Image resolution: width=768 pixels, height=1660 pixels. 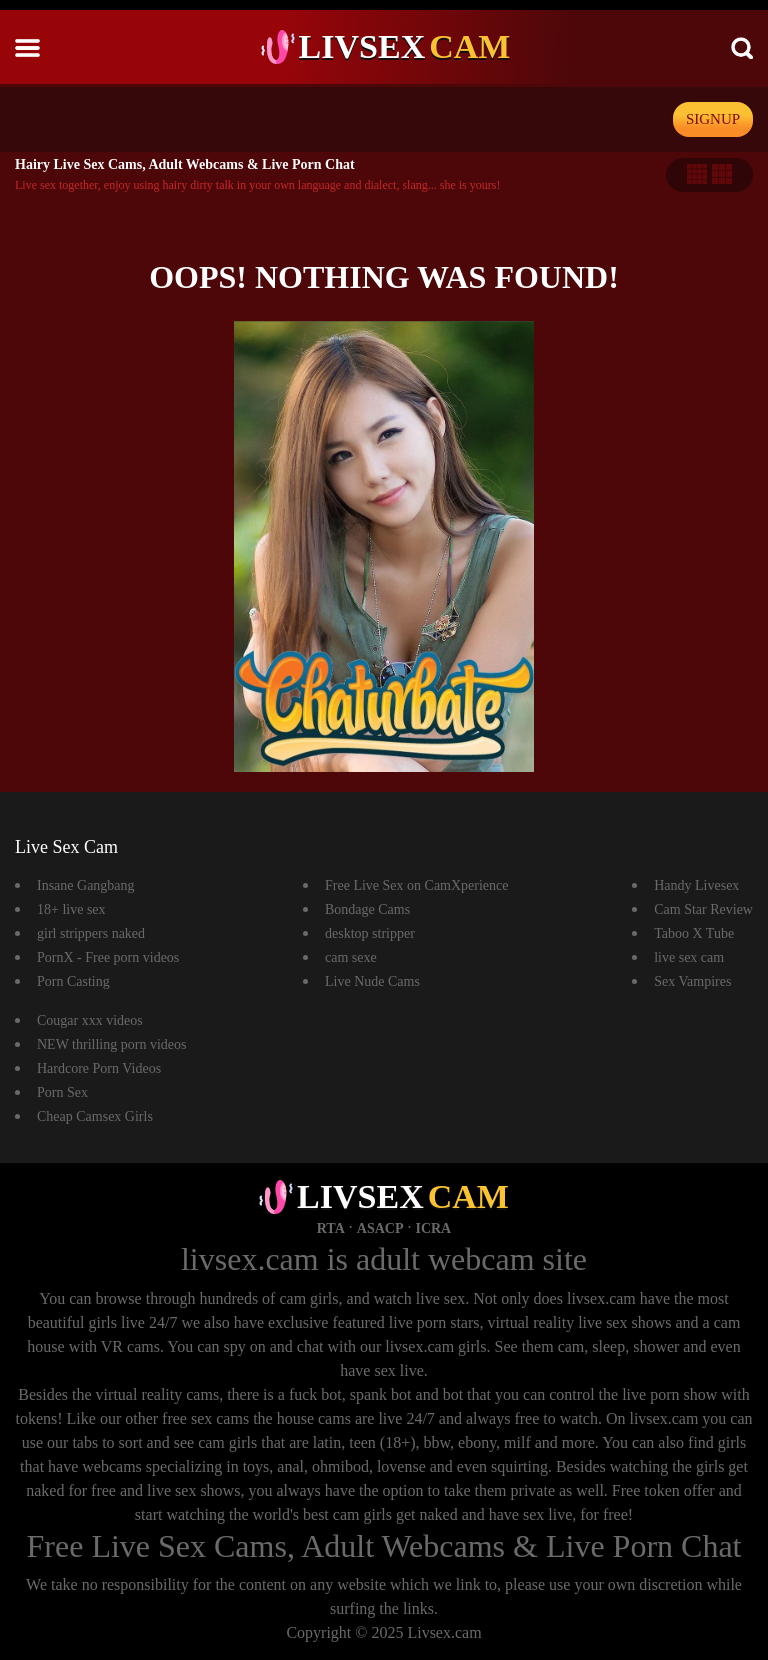 What do you see at coordinates (367, 909) in the screenshot?
I see `Bondage Cams` at bounding box center [367, 909].